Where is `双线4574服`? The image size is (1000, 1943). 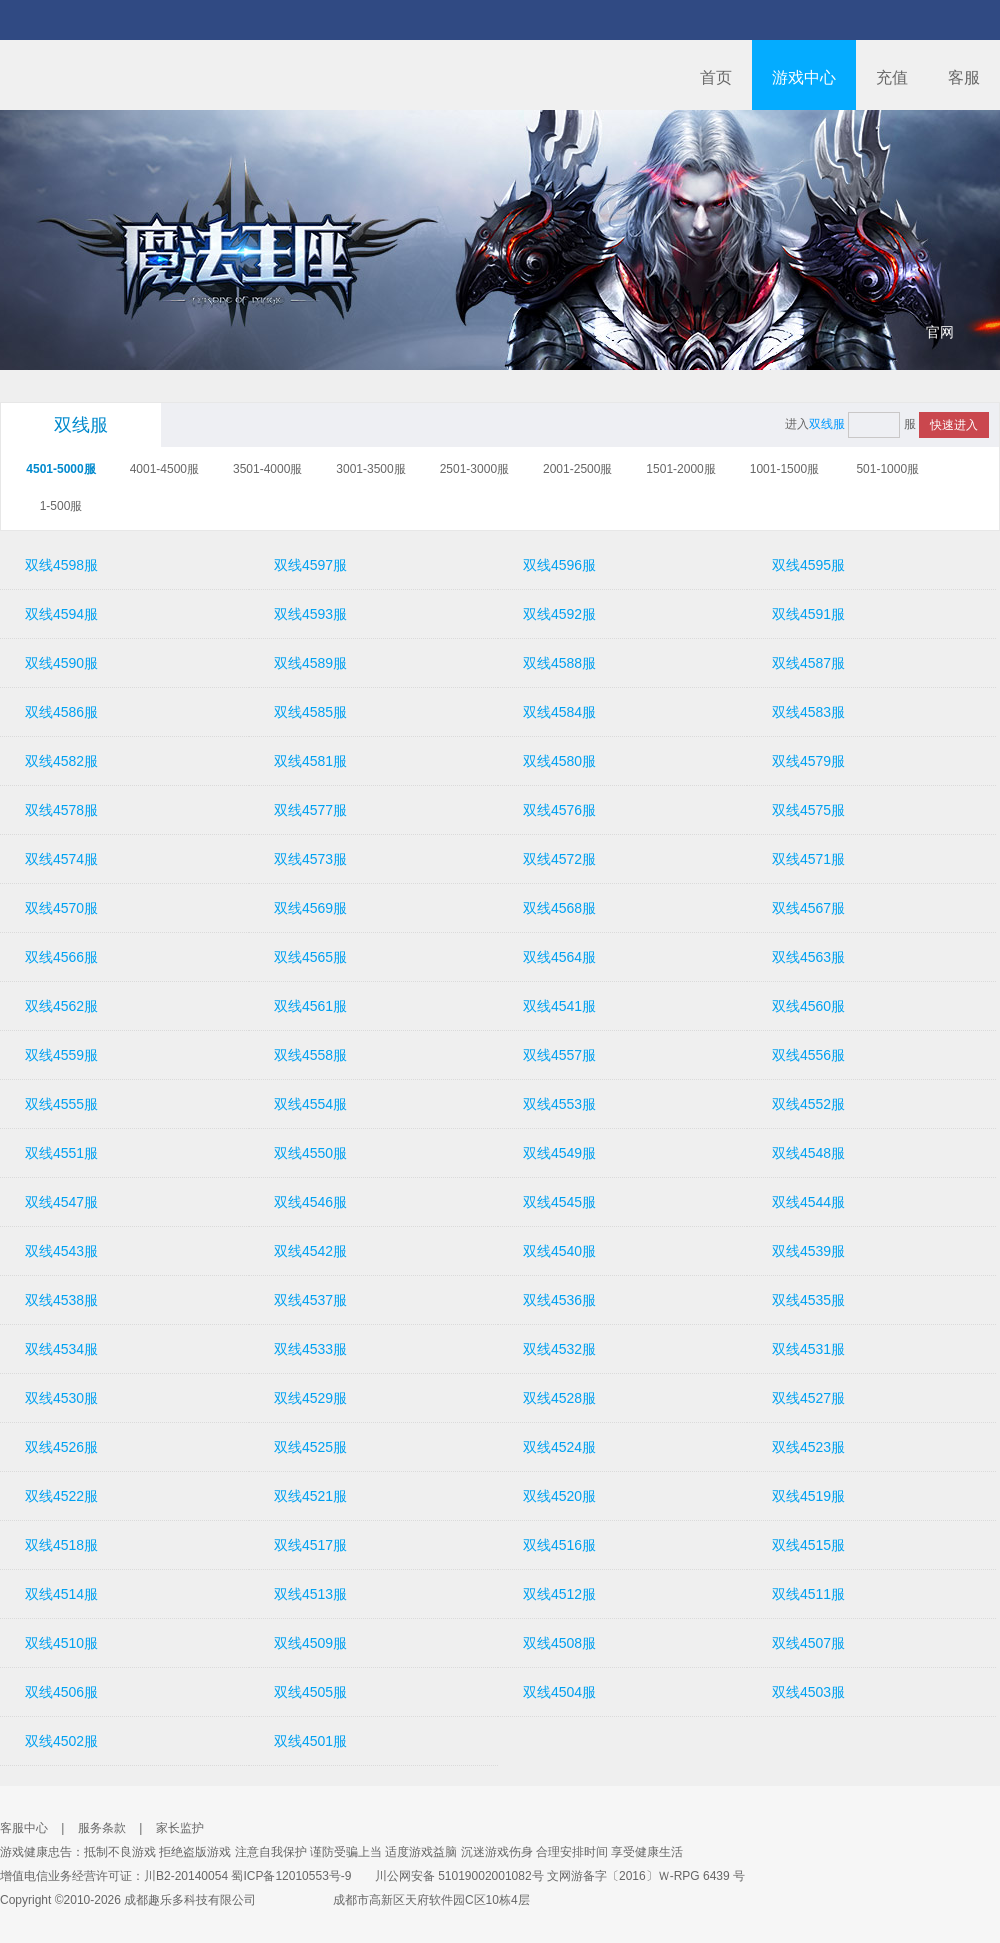 双线4574服 is located at coordinates (61, 859).